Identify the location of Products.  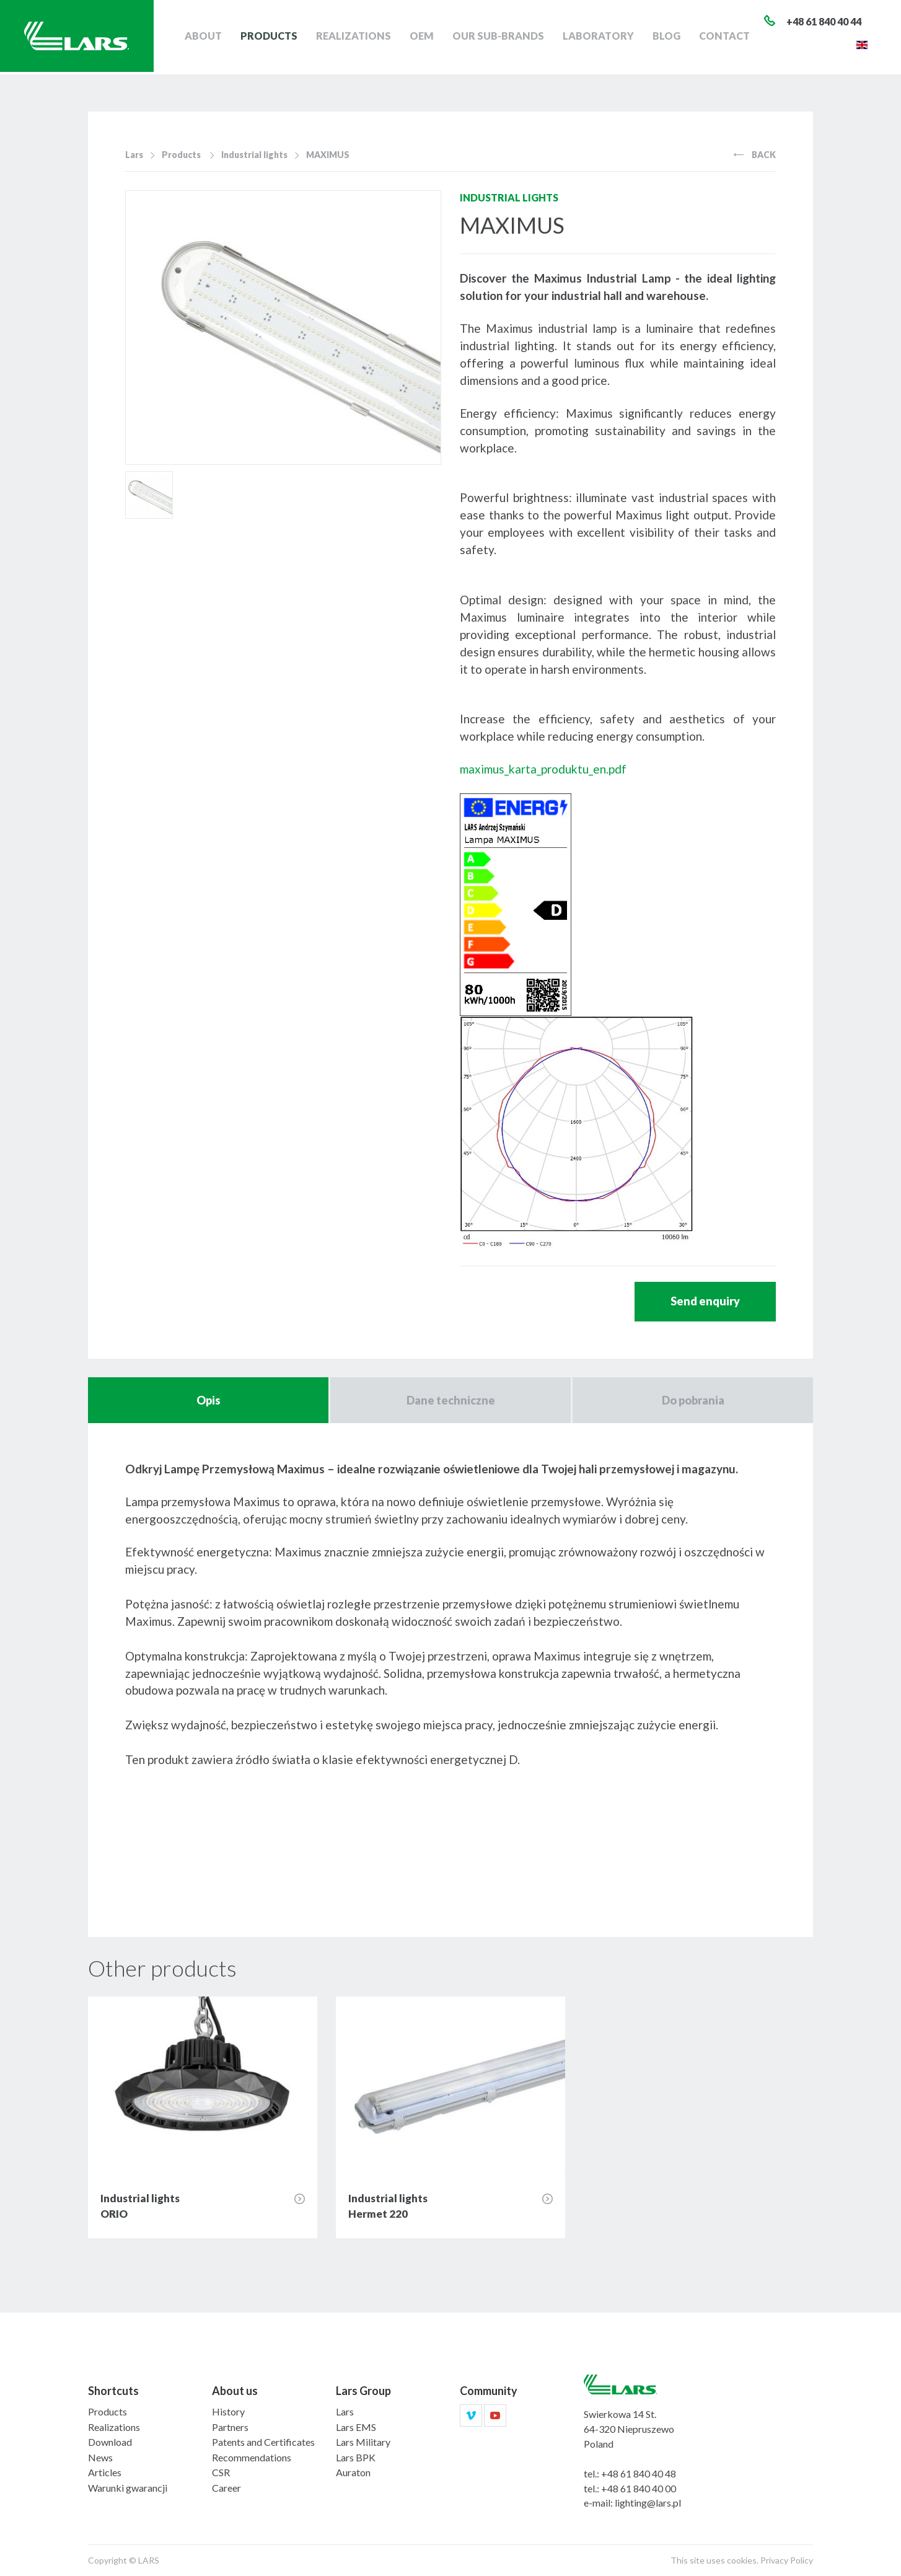
(274, 37).